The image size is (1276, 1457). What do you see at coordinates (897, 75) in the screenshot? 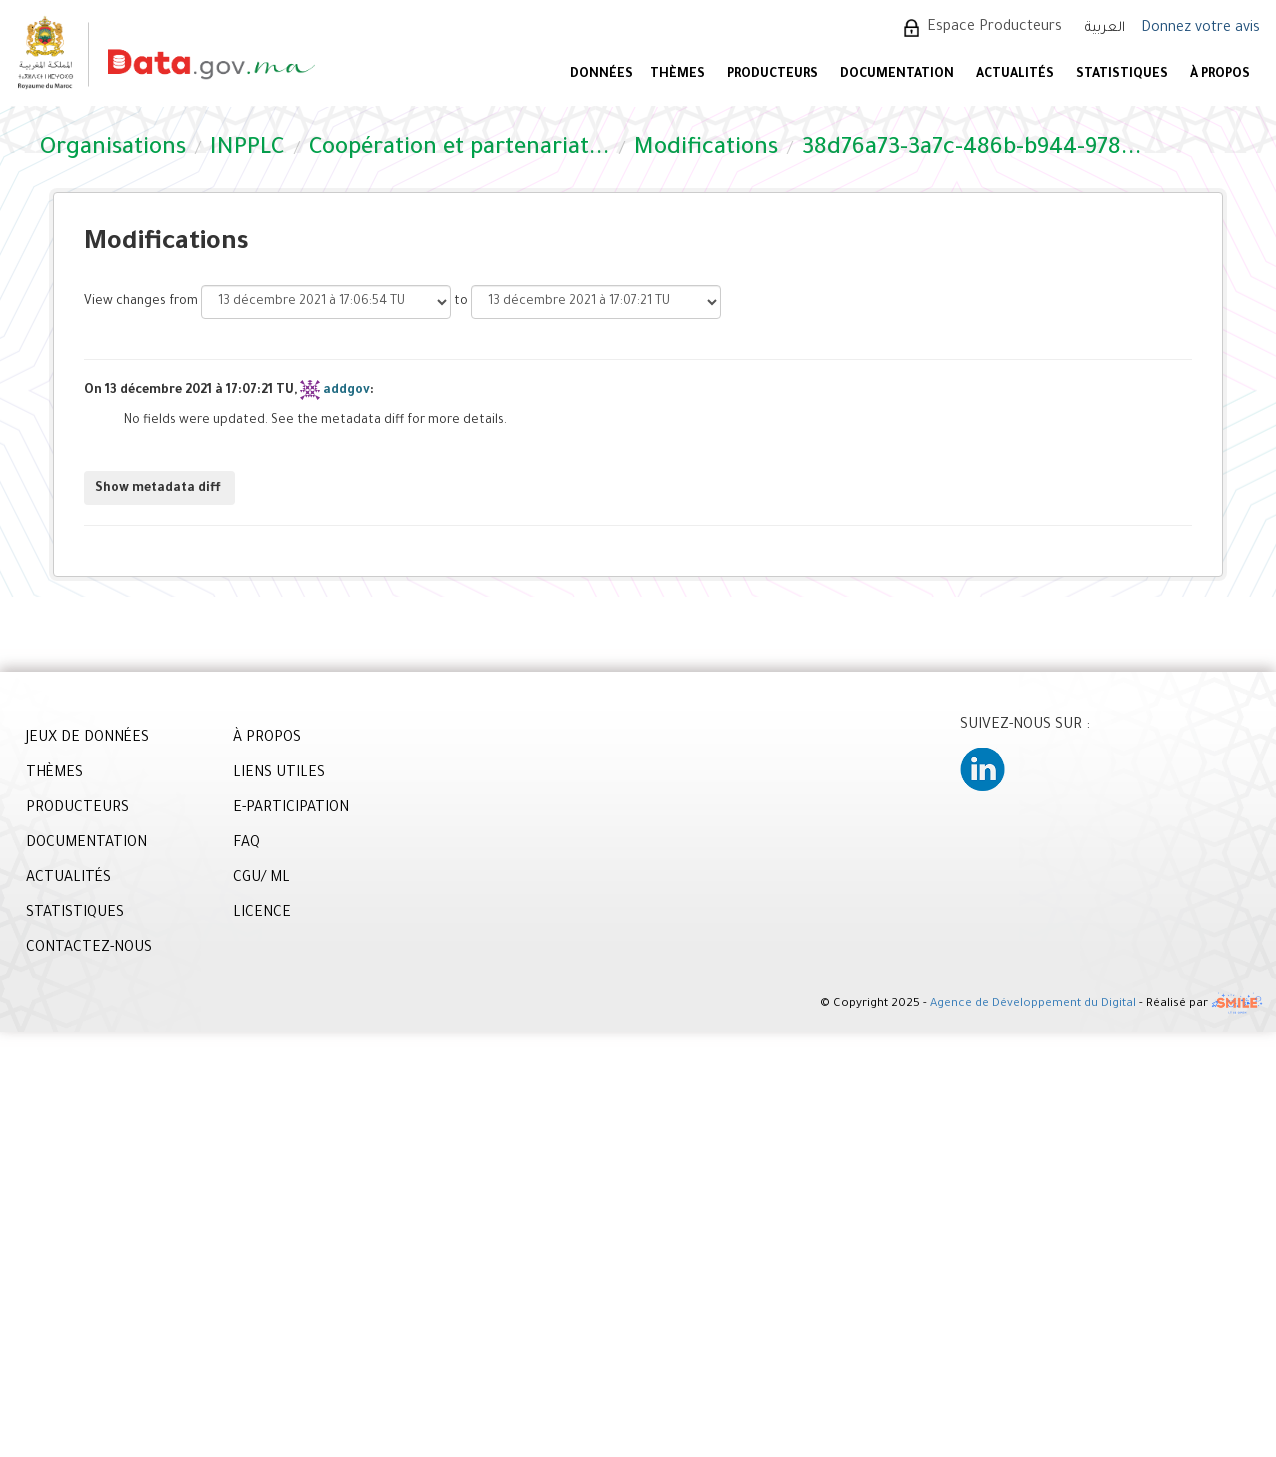
I see `DOCUMENTATION` at bounding box center [897, 75].